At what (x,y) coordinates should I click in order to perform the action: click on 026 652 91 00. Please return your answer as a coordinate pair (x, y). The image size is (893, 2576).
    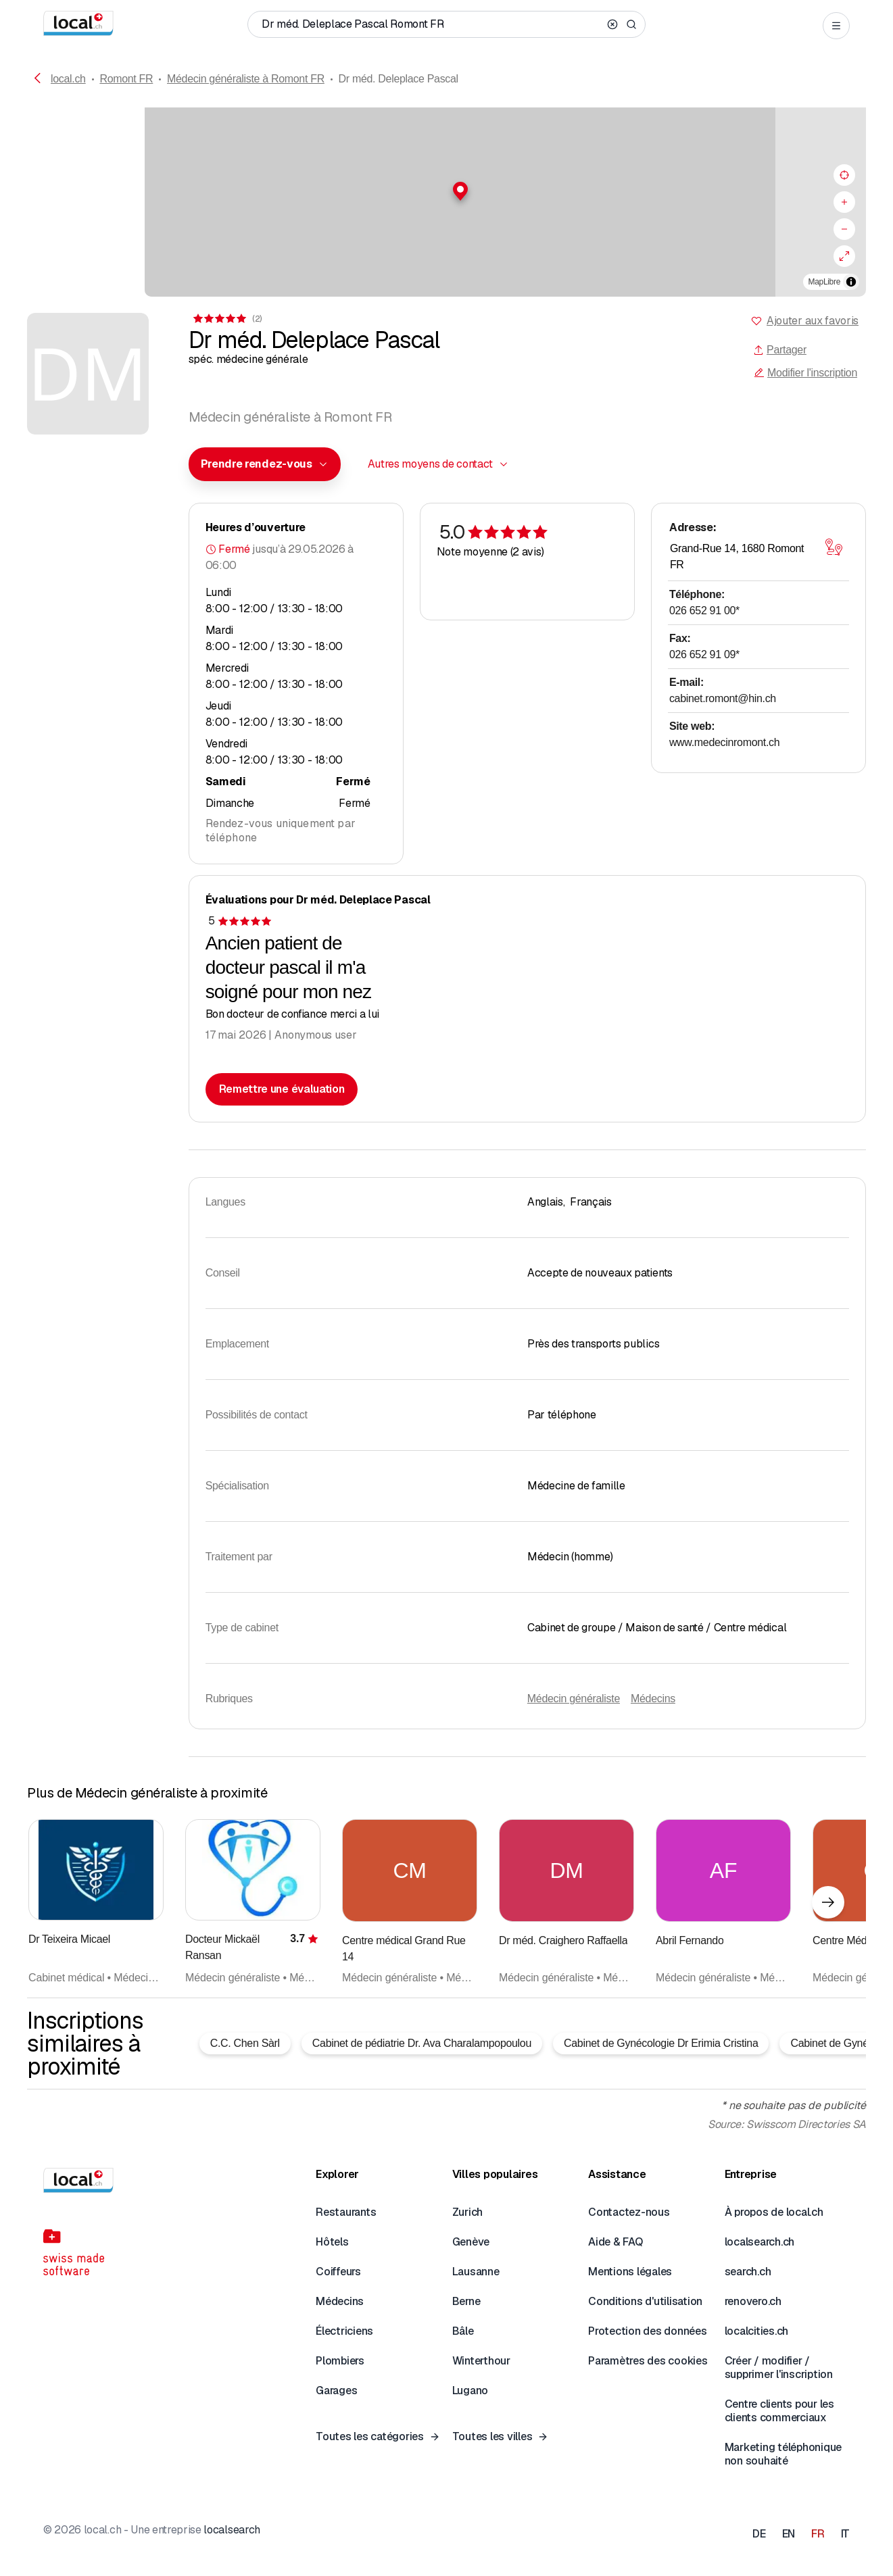
    Looking at the image, I should click on (704, 610).